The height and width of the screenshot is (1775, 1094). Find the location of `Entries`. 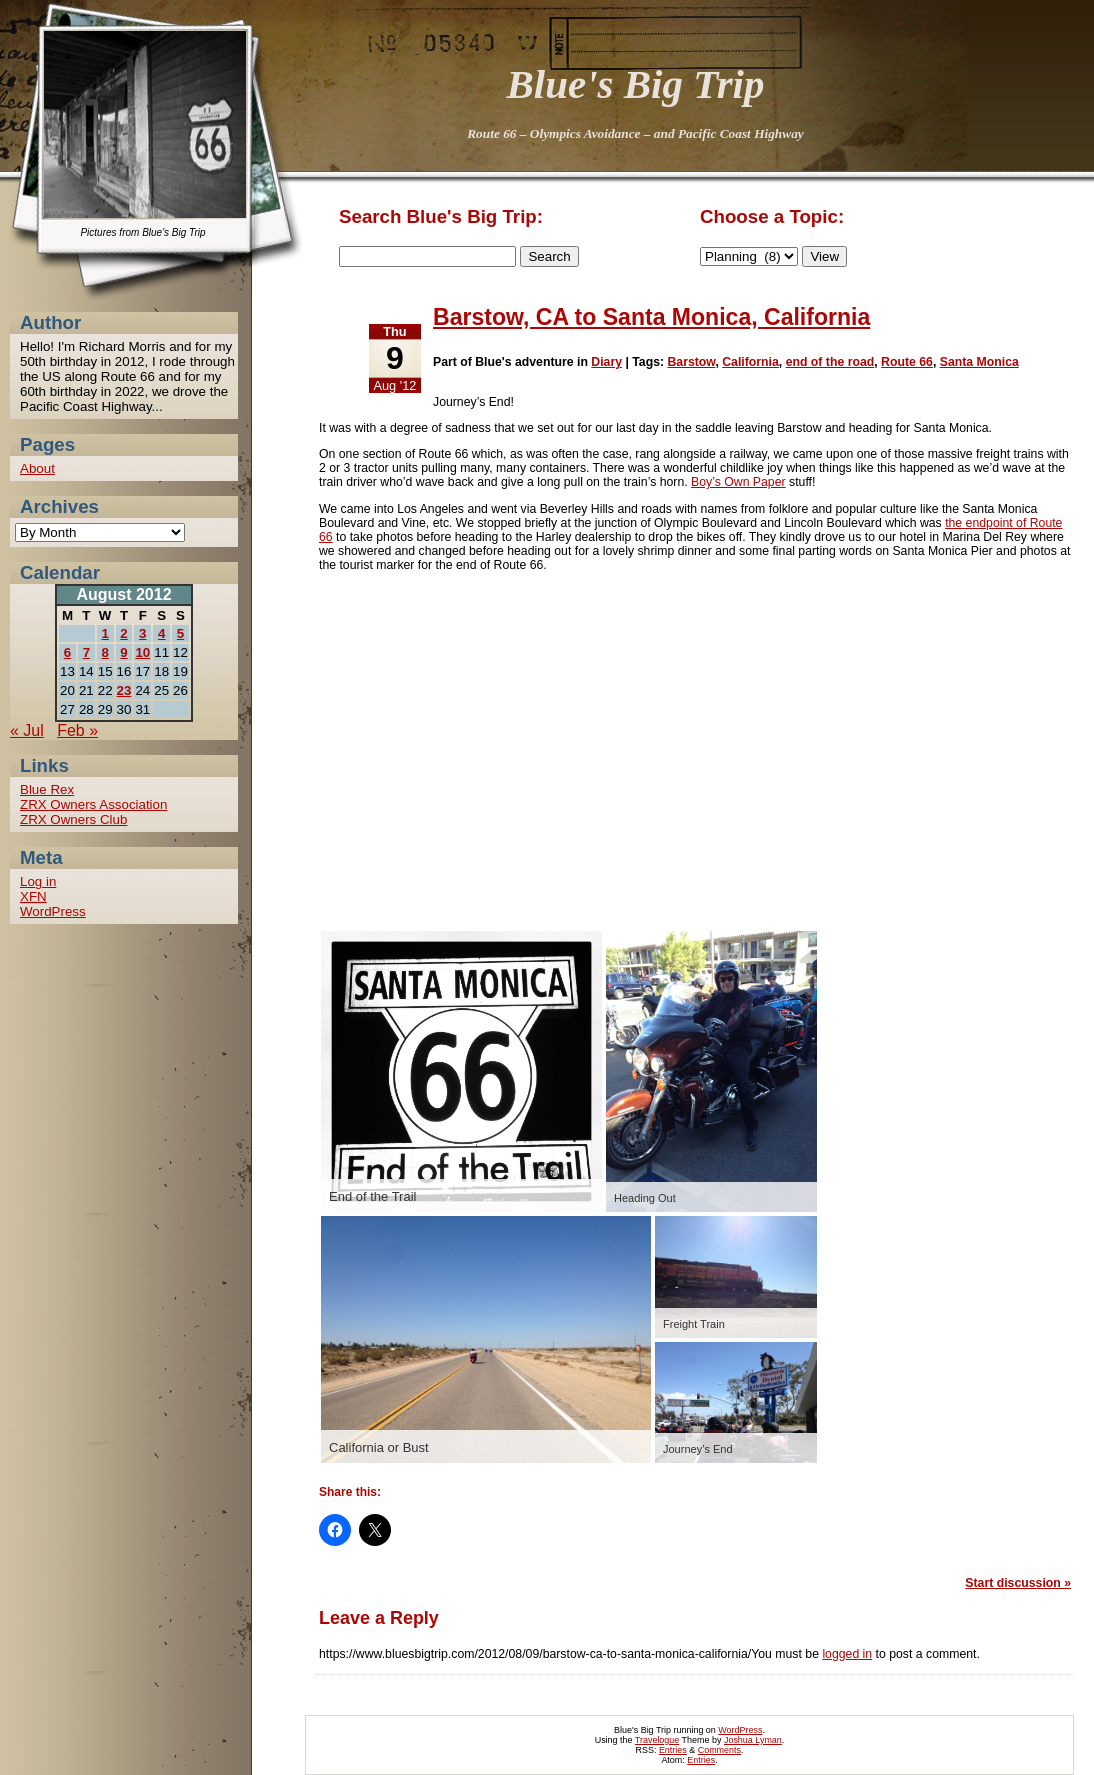

Entries is located at coordinates (673, 1750).